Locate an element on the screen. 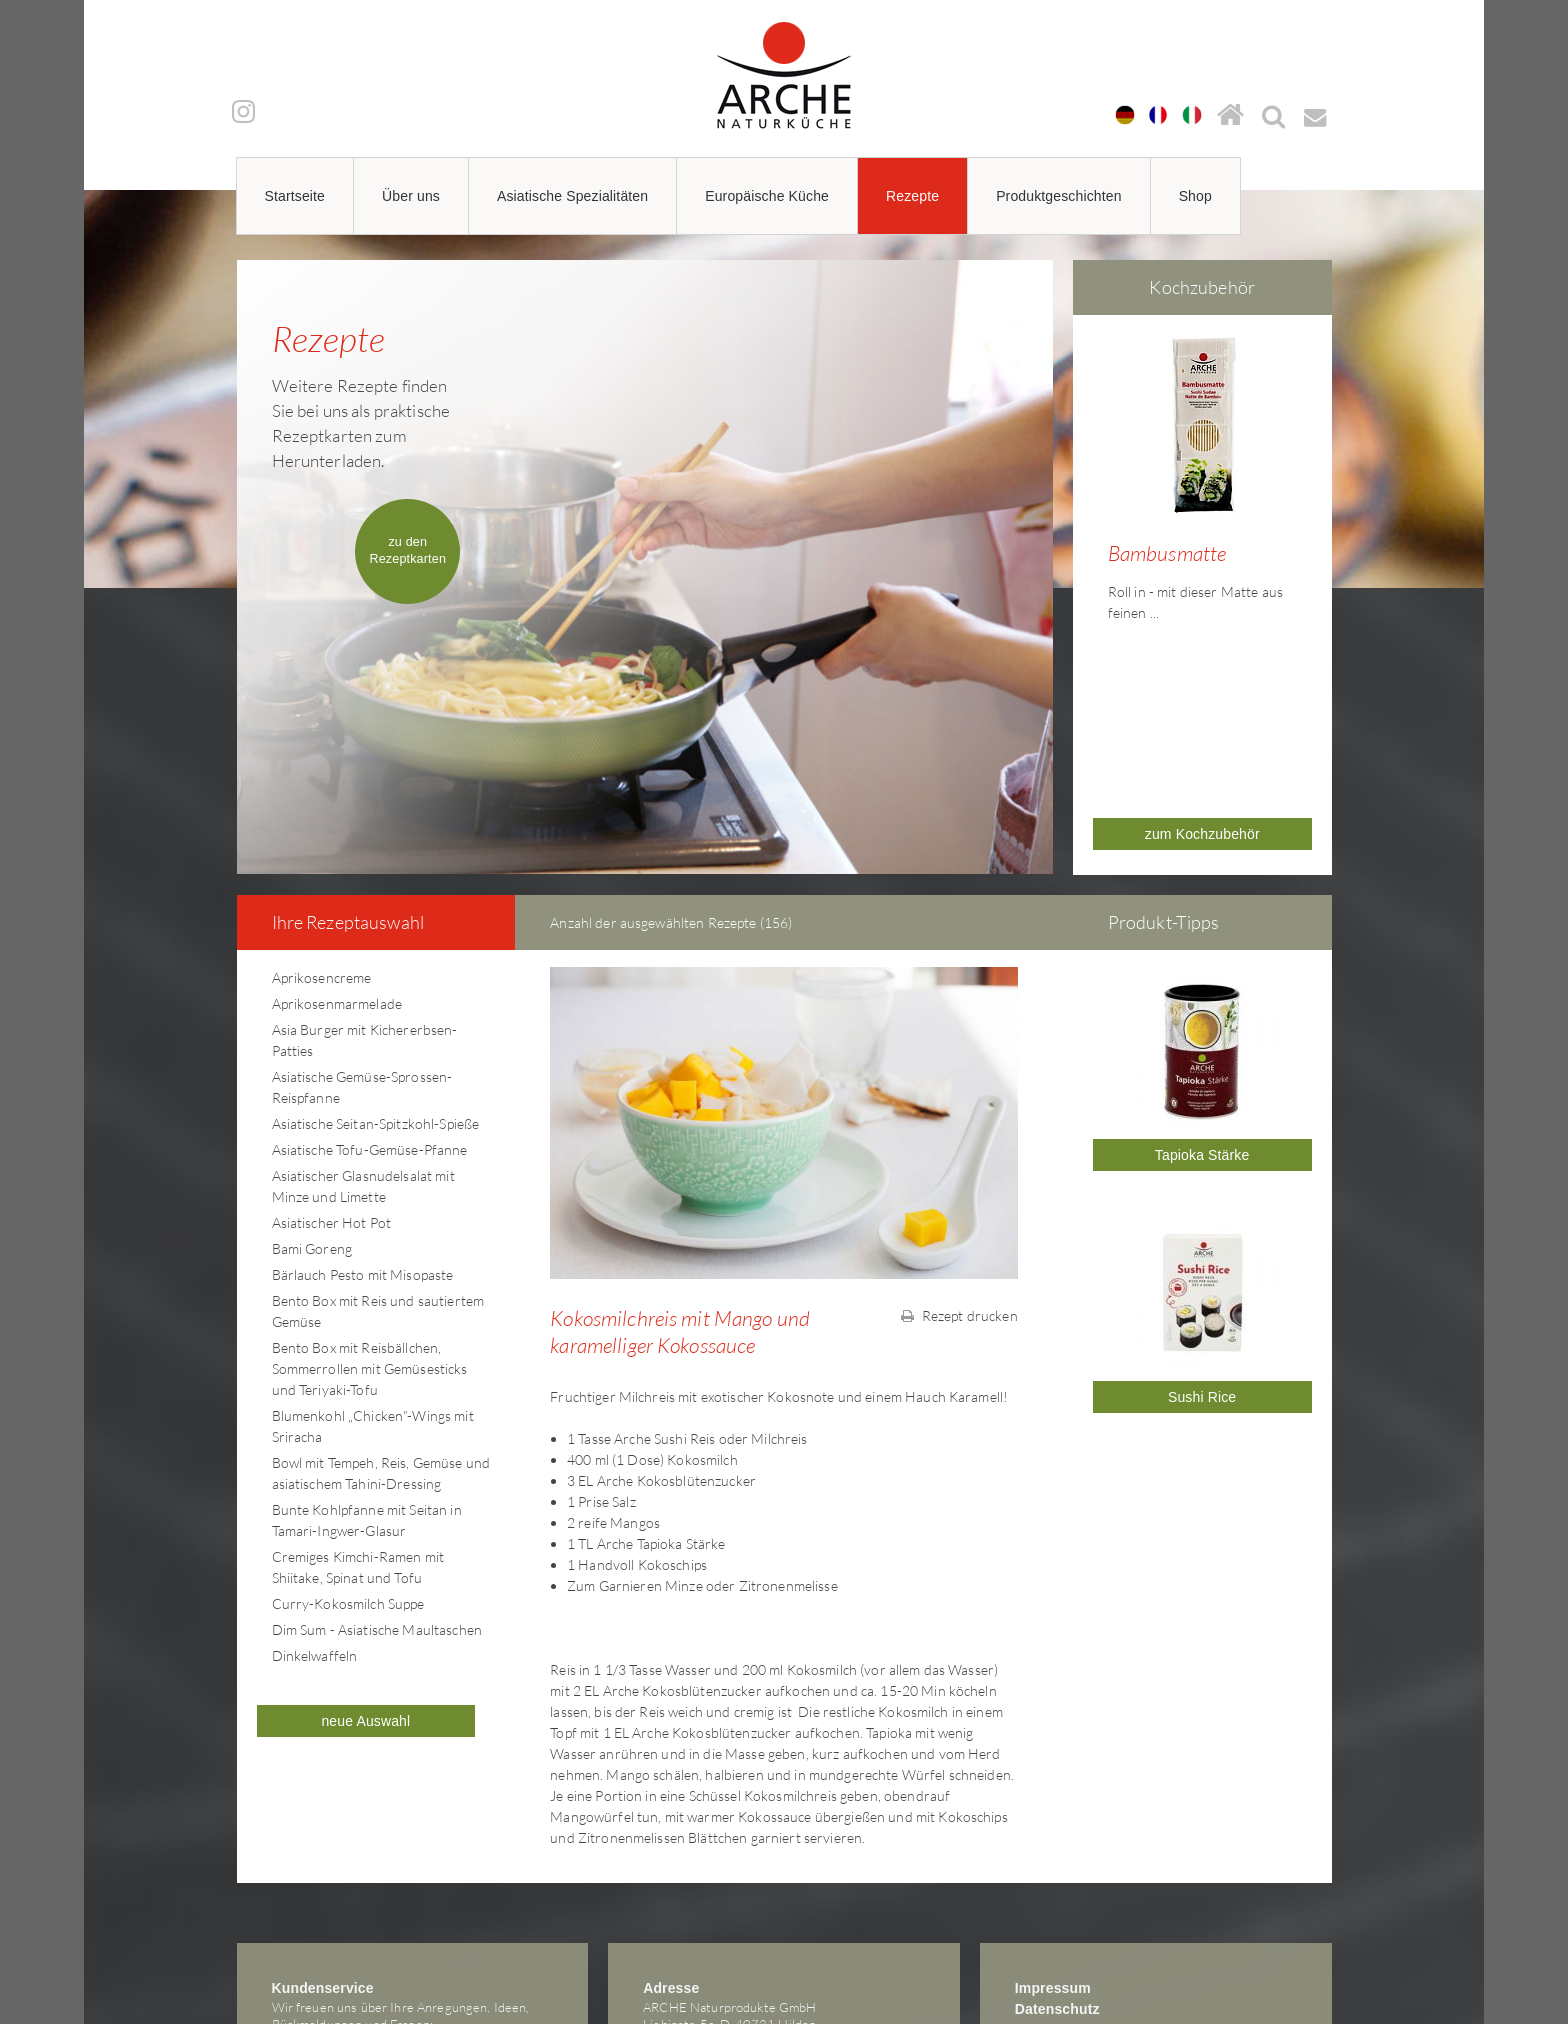 The width and height of the screenshot is (1568, 2024). arche@arche-naturkueche.de is located at coordinates (356, 1912).